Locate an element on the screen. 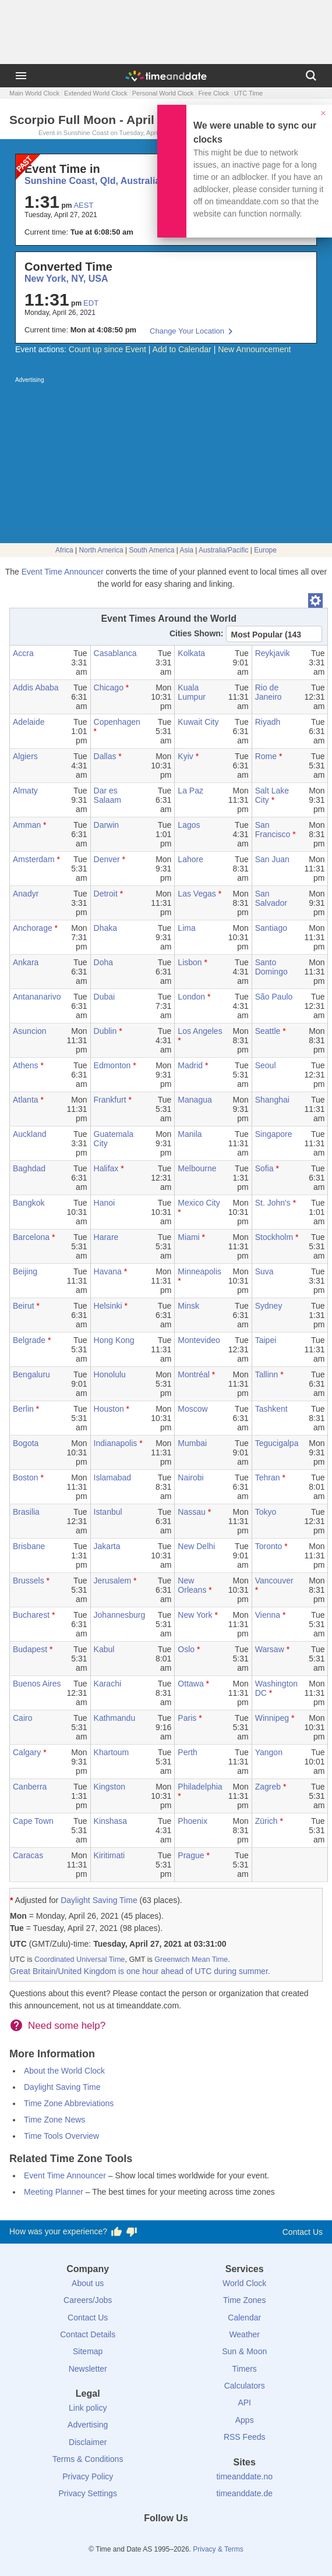  São Paulo is located at coordinates (274, 996).